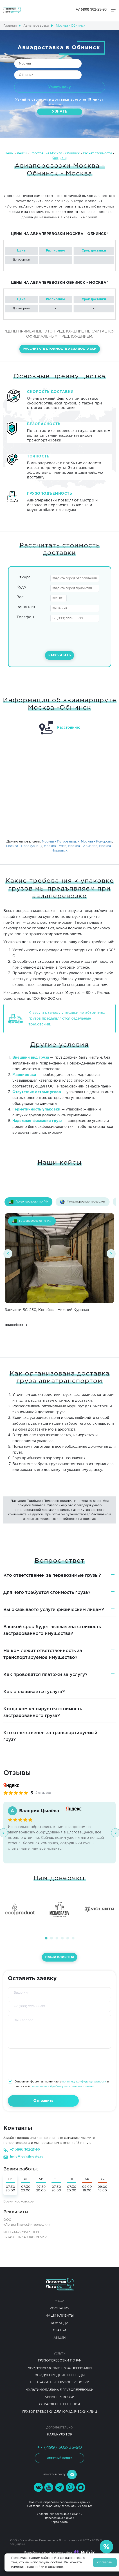 This screenshot has width=119, height=2576. Describe the element at coordinates (96, 841) in the screenshot. I see `Москва - Кемерово` at that location.